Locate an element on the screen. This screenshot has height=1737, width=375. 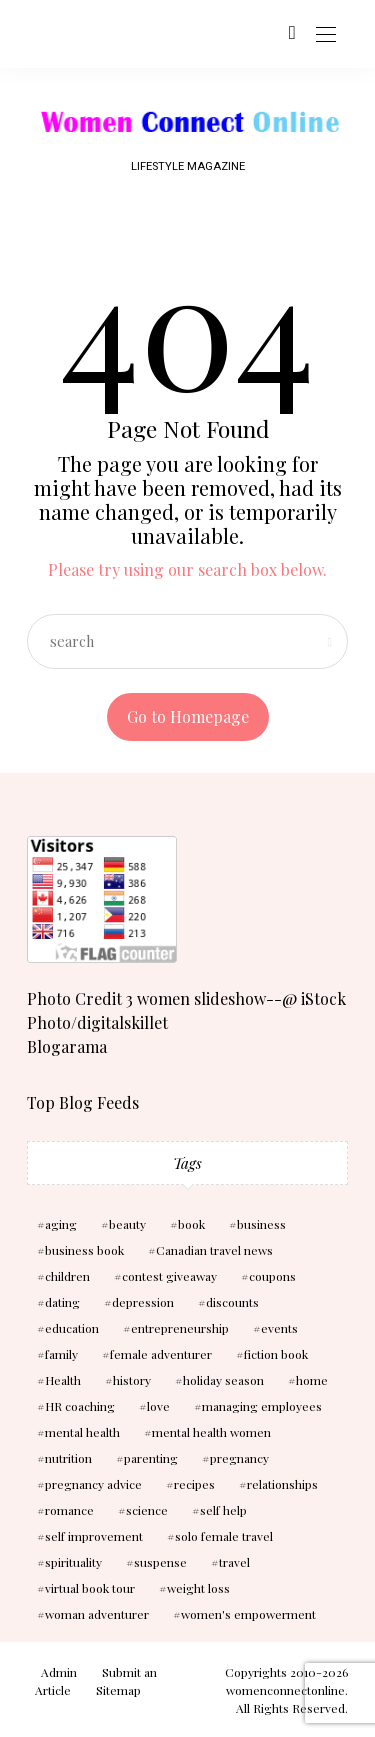
entrepreneurship [entrepreneurship (3 items)] is located at coordinates (180, 1328).